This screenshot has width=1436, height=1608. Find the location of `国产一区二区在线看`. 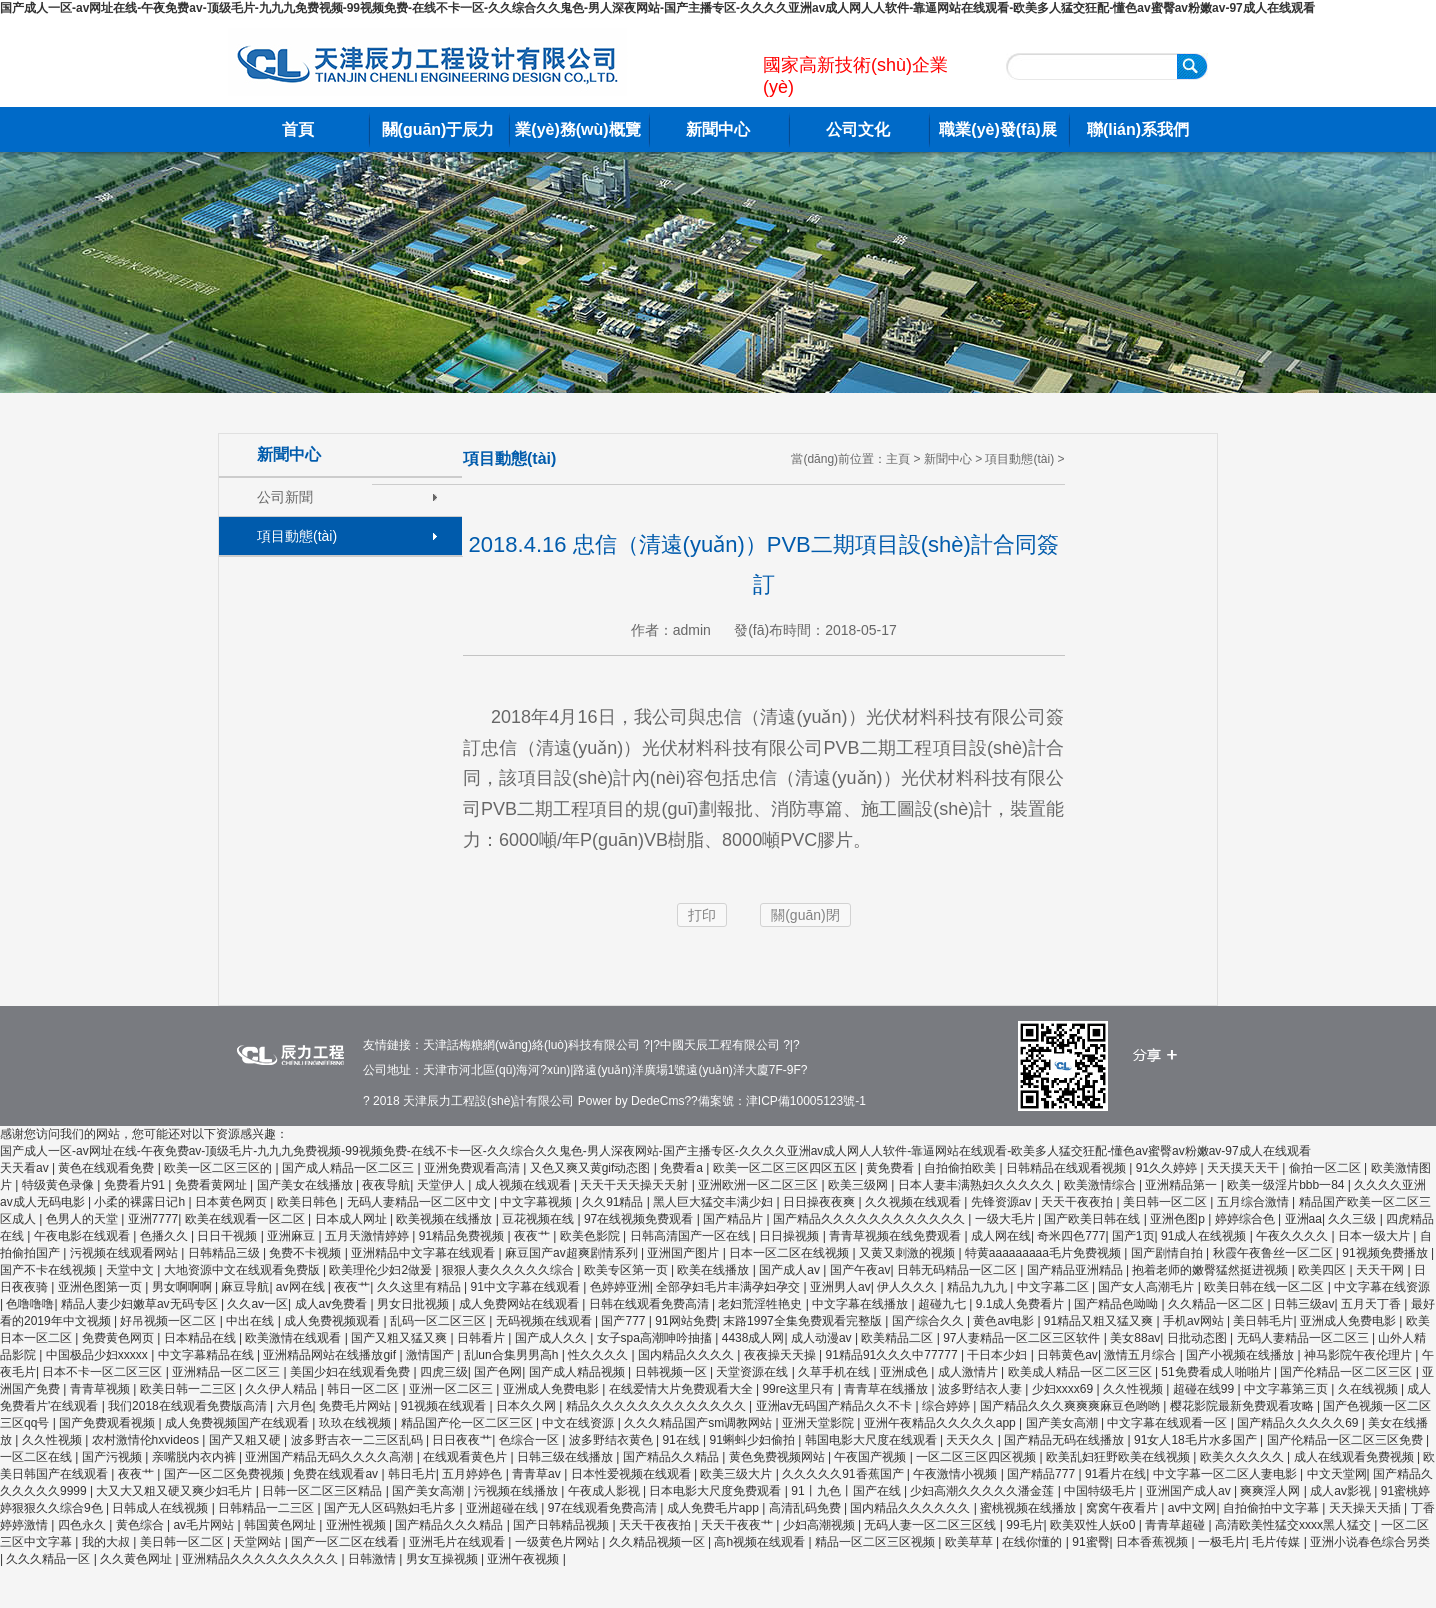

国产一区二区在线看 is located at coordinates (346, 1542).